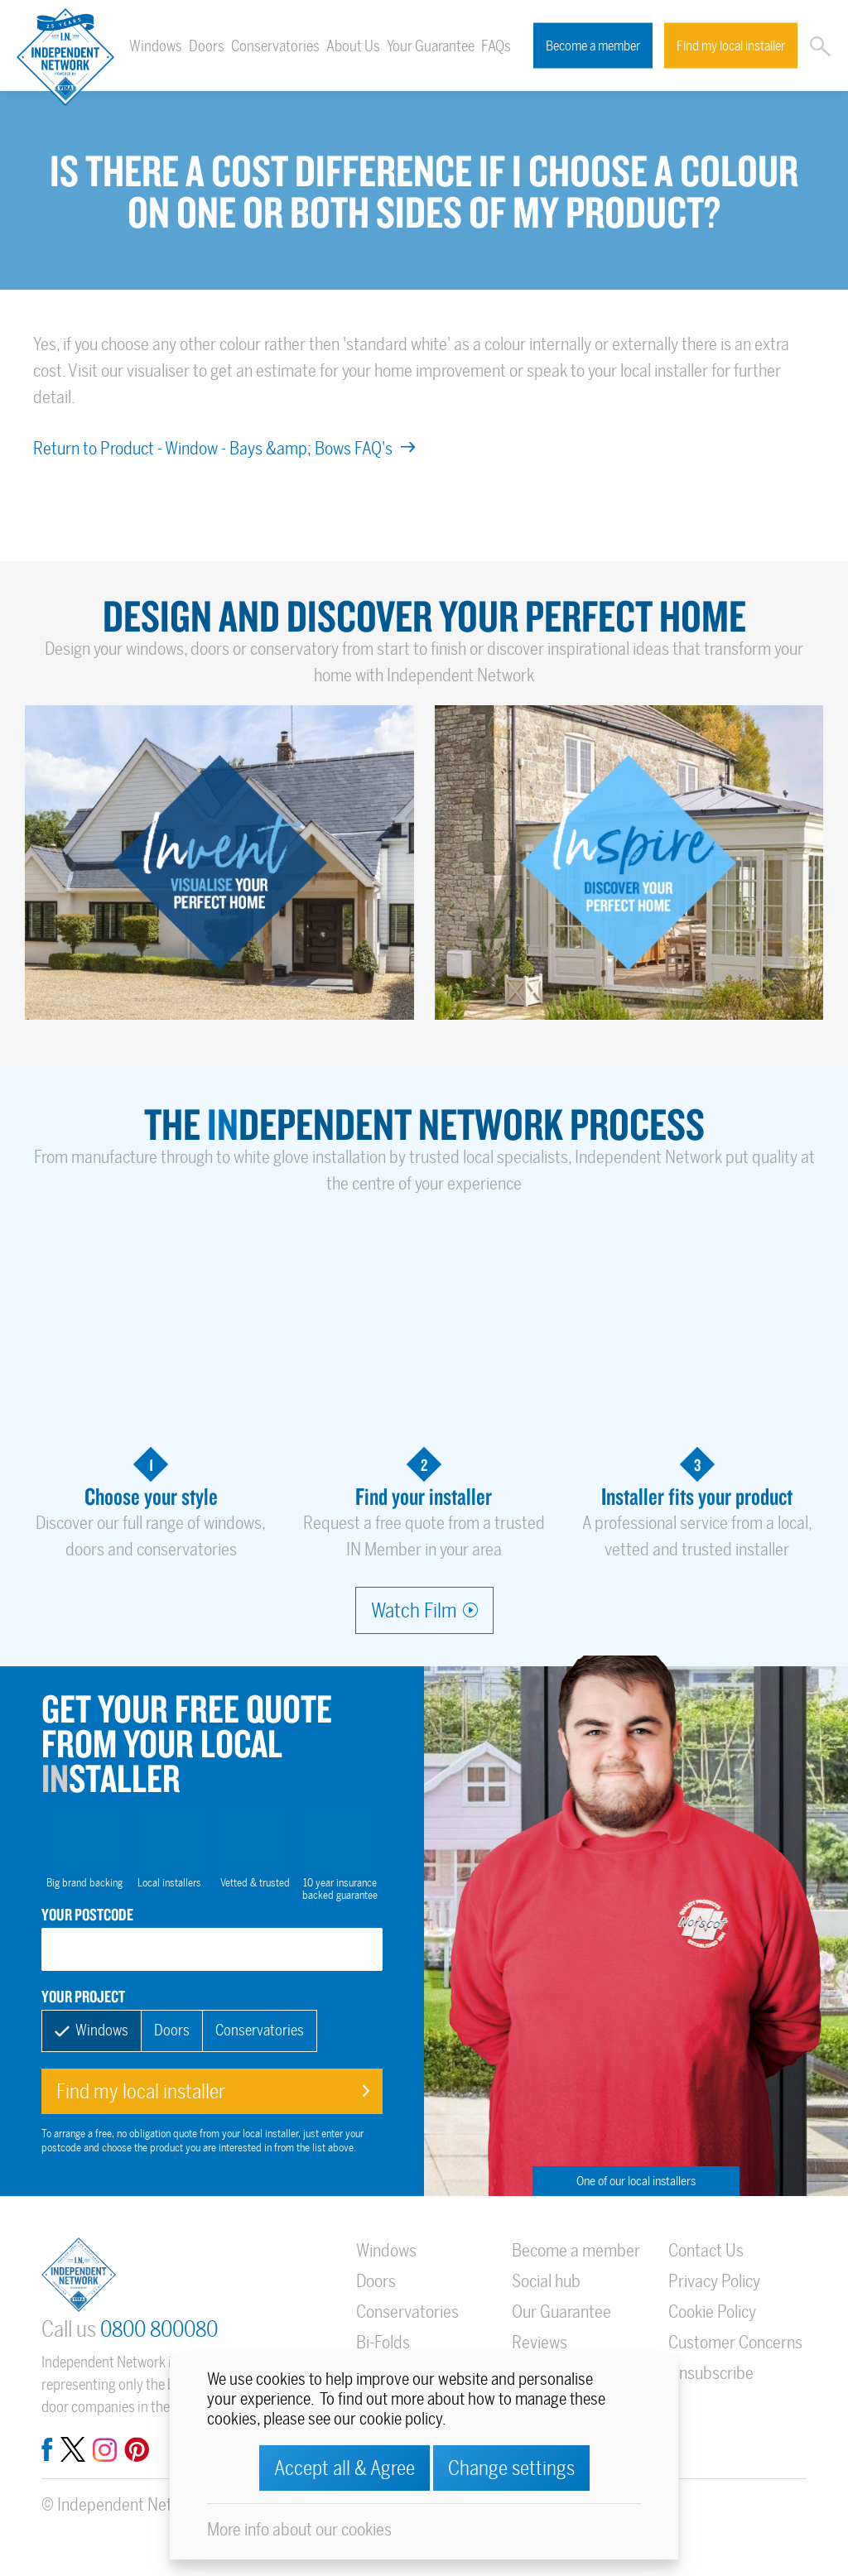 Image resolution: width=848 pixels, height=2576 pixels. What do you see at coordinates (593, 46) in the screenshot?
I see `Become a member` at bounding box center [593, 46].